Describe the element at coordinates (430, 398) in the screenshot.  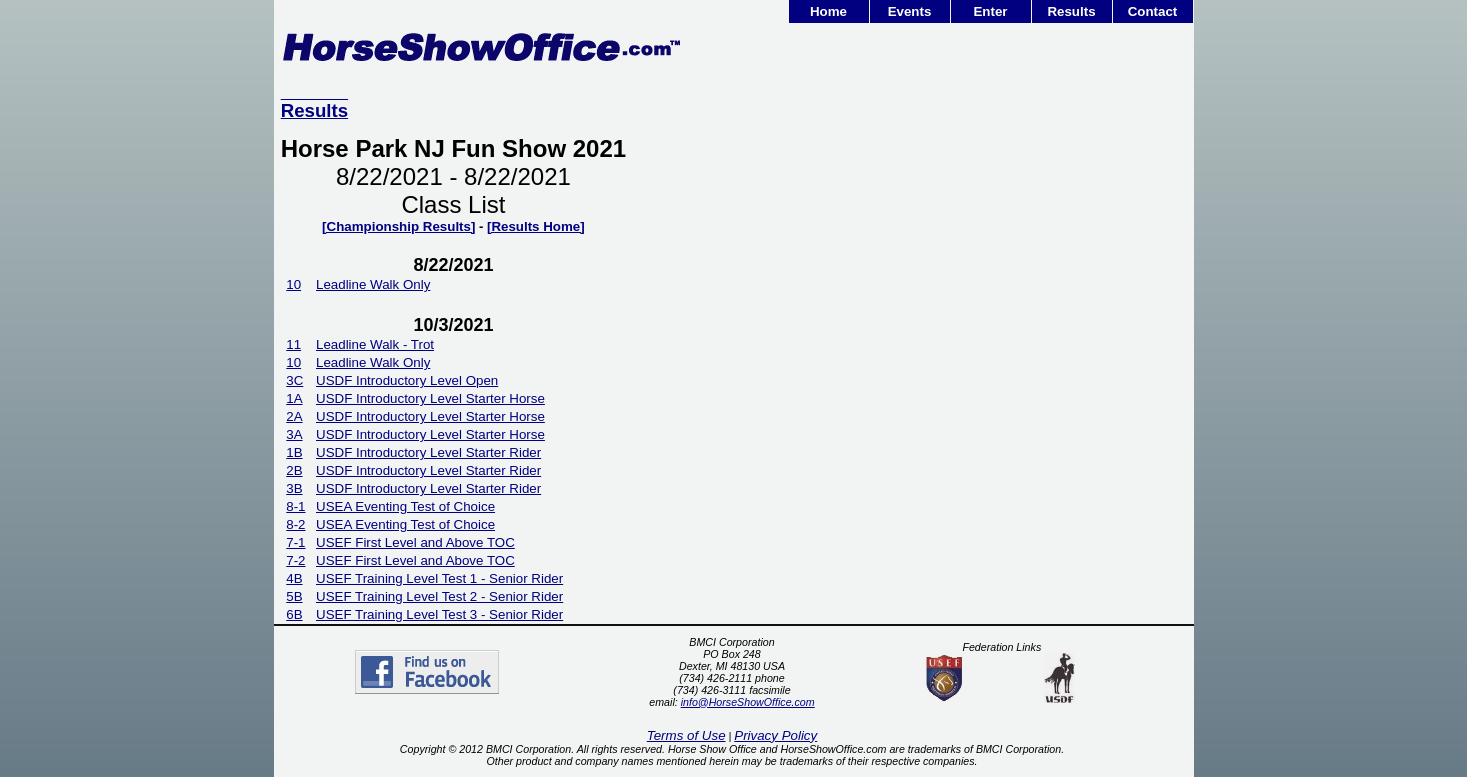
I see `USDF Introductory Level Starter Horse` at that location.